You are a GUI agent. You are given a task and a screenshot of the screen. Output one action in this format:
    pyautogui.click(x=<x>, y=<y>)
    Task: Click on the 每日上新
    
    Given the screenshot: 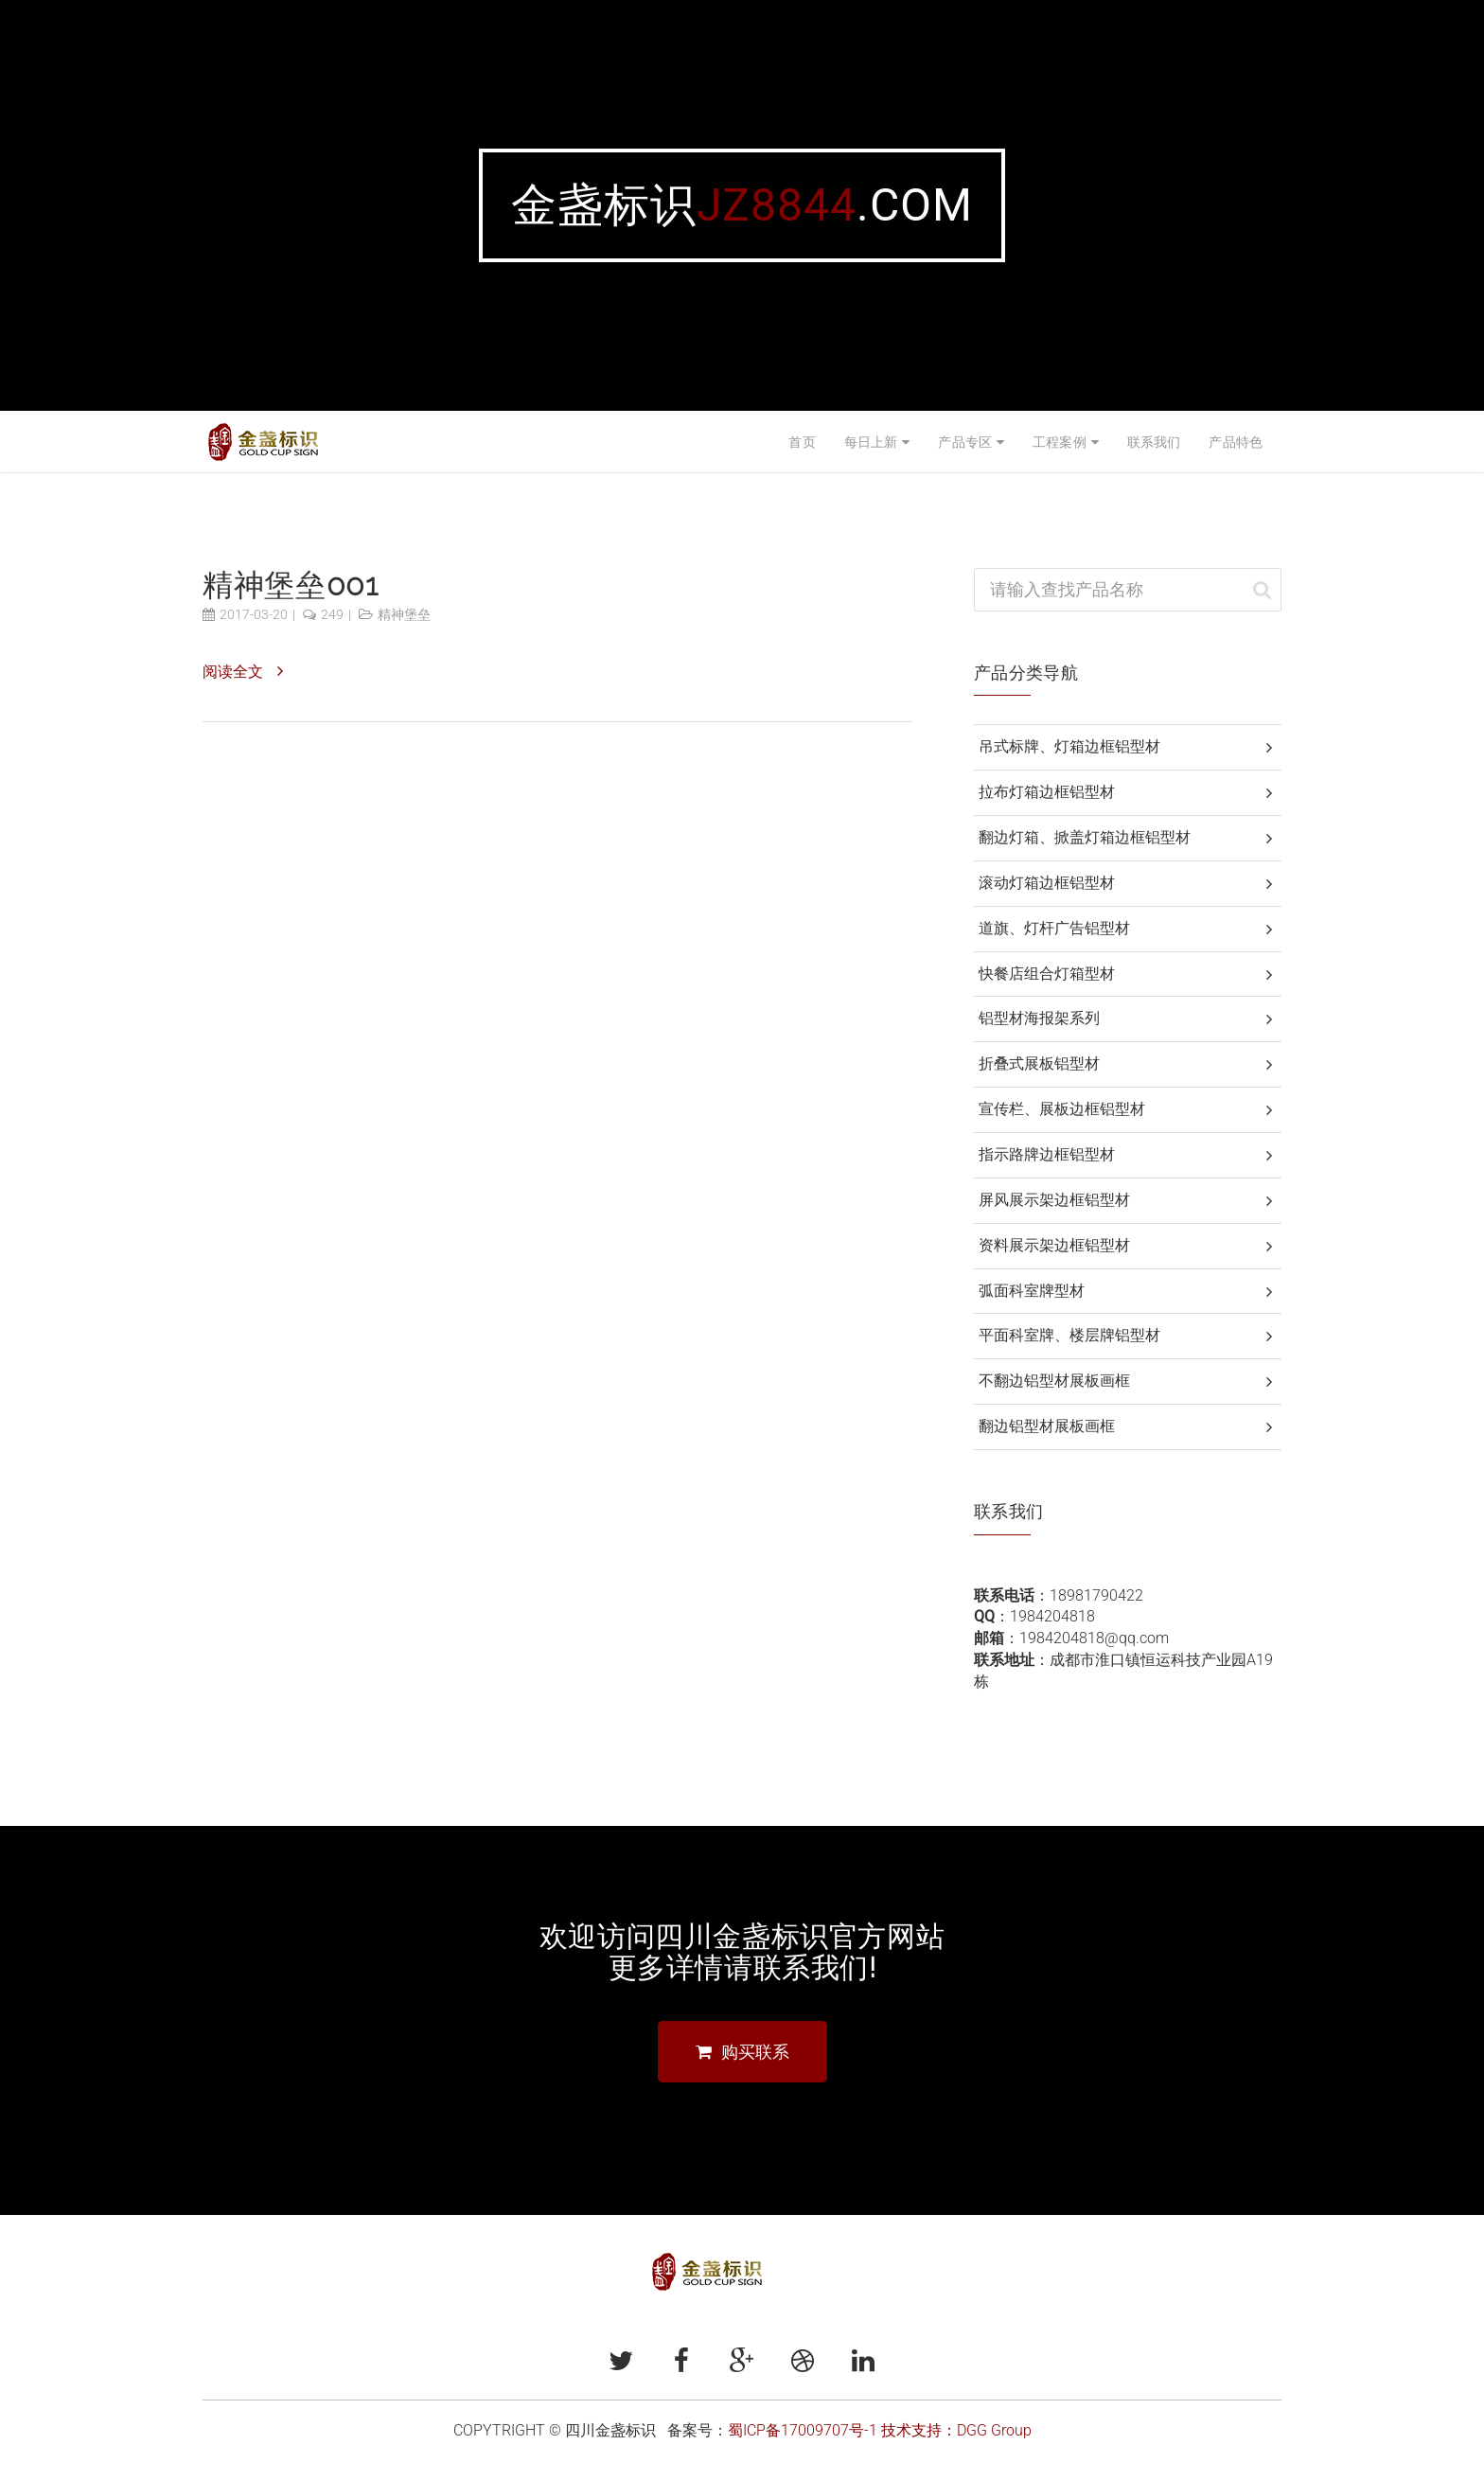 What is the action you would take?
    pyautogui.click(x=871, y=442)
    